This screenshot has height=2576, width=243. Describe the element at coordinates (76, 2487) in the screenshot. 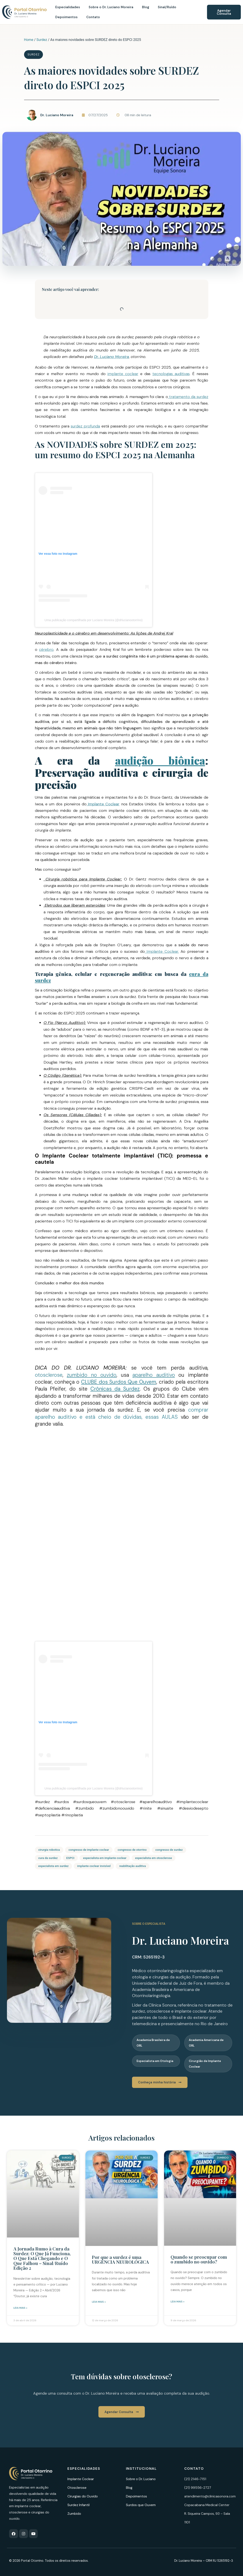

I see `Otosclerose` at that location.